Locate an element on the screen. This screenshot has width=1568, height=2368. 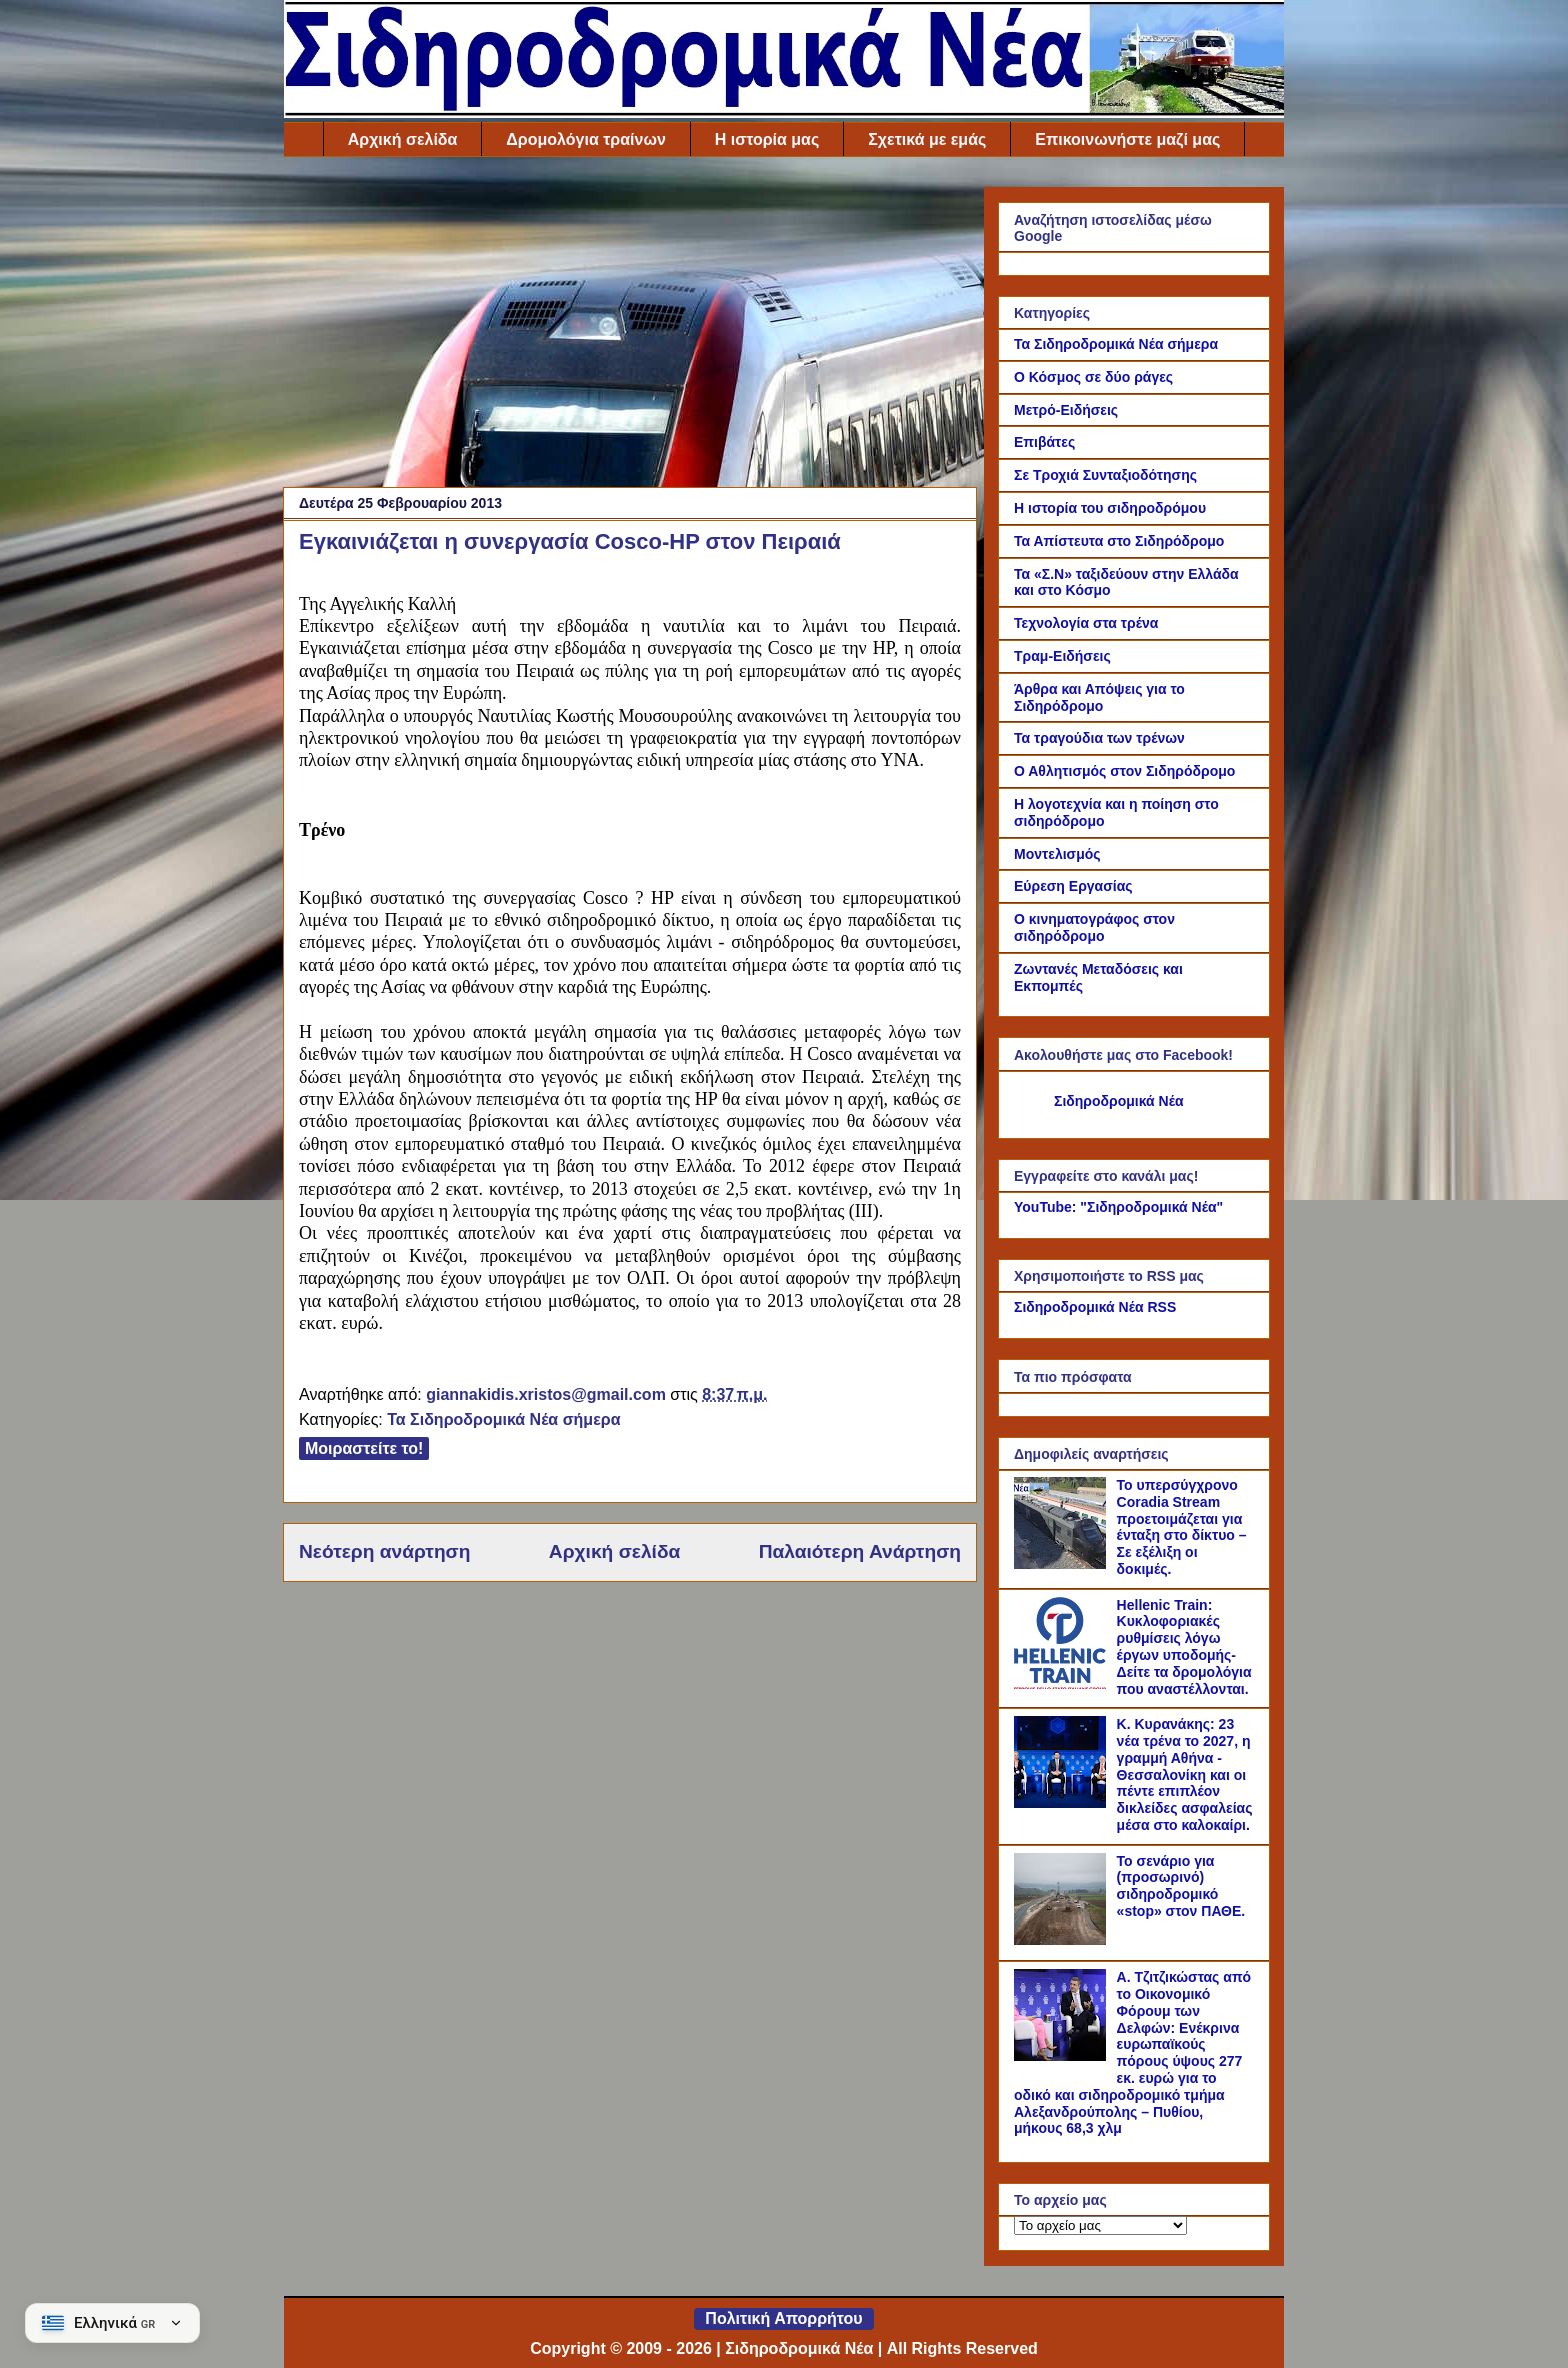
Επιβάτες is located at coordinates (1044, 442).